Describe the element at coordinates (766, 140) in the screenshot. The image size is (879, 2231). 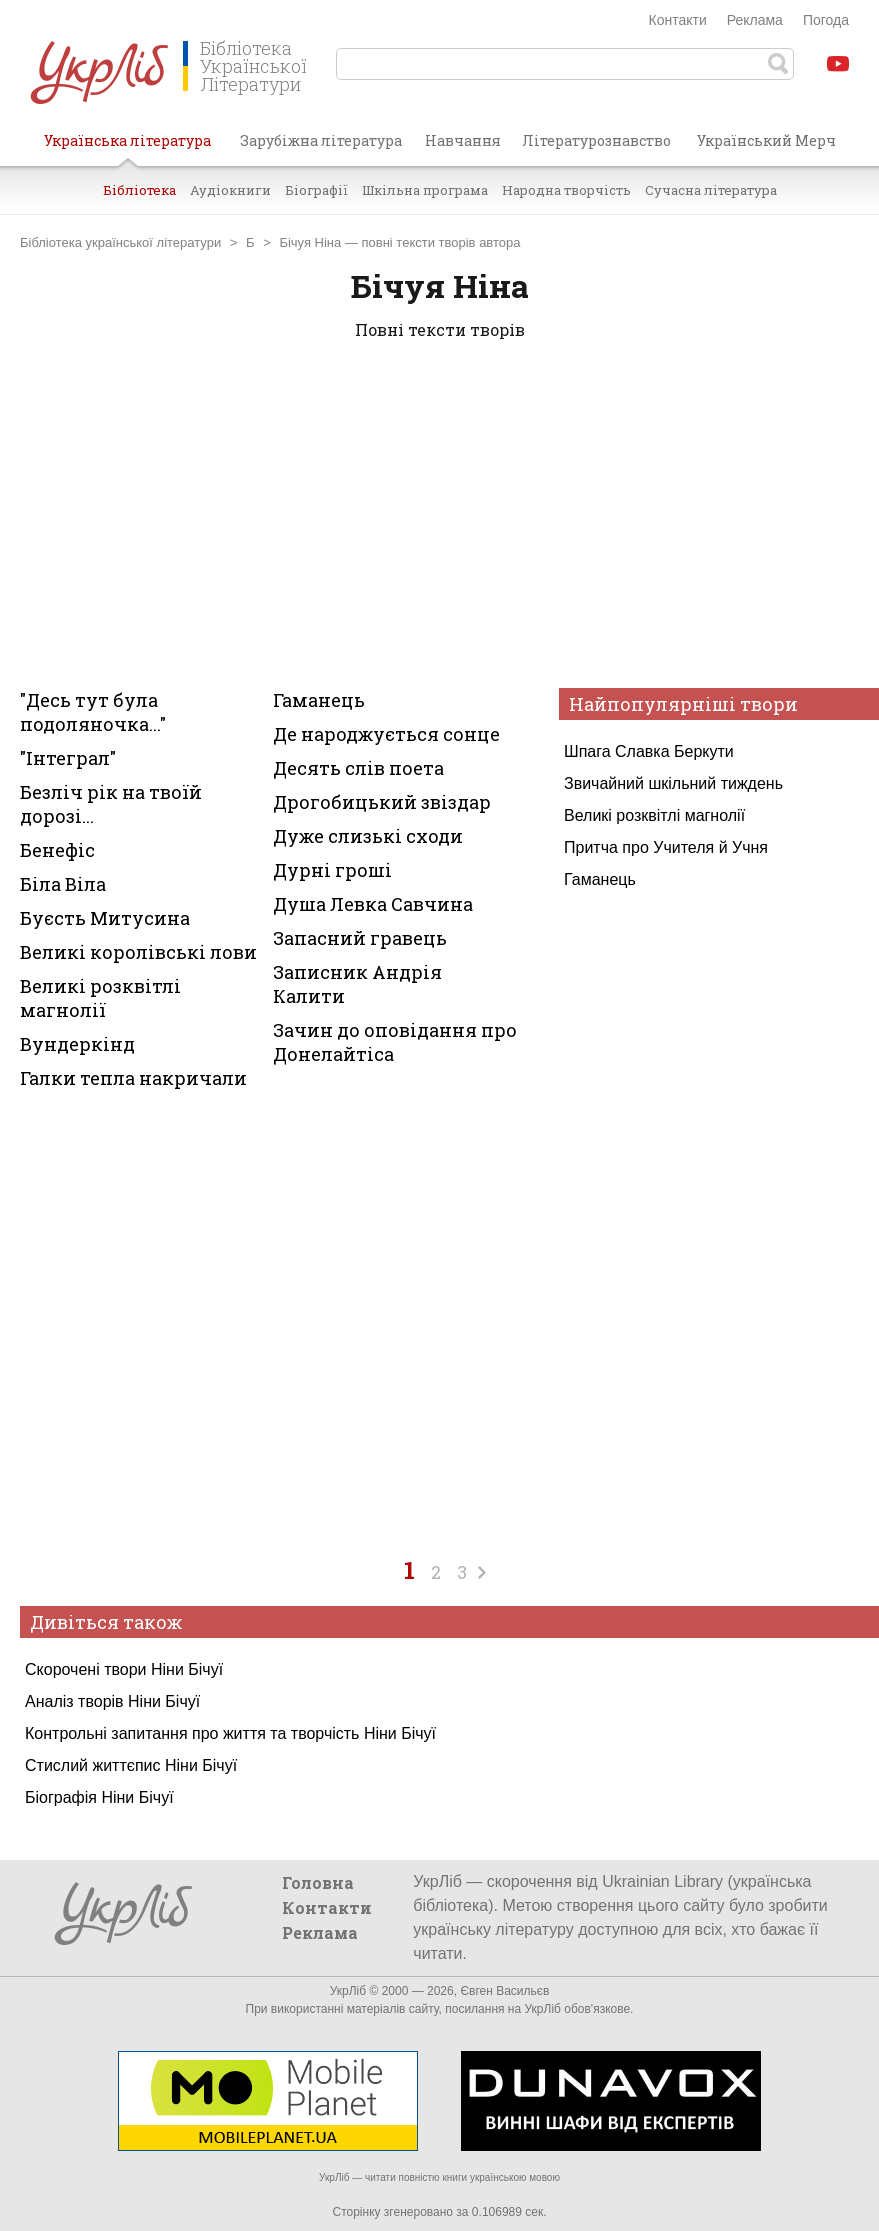
I see `Український Мерч` at that location.